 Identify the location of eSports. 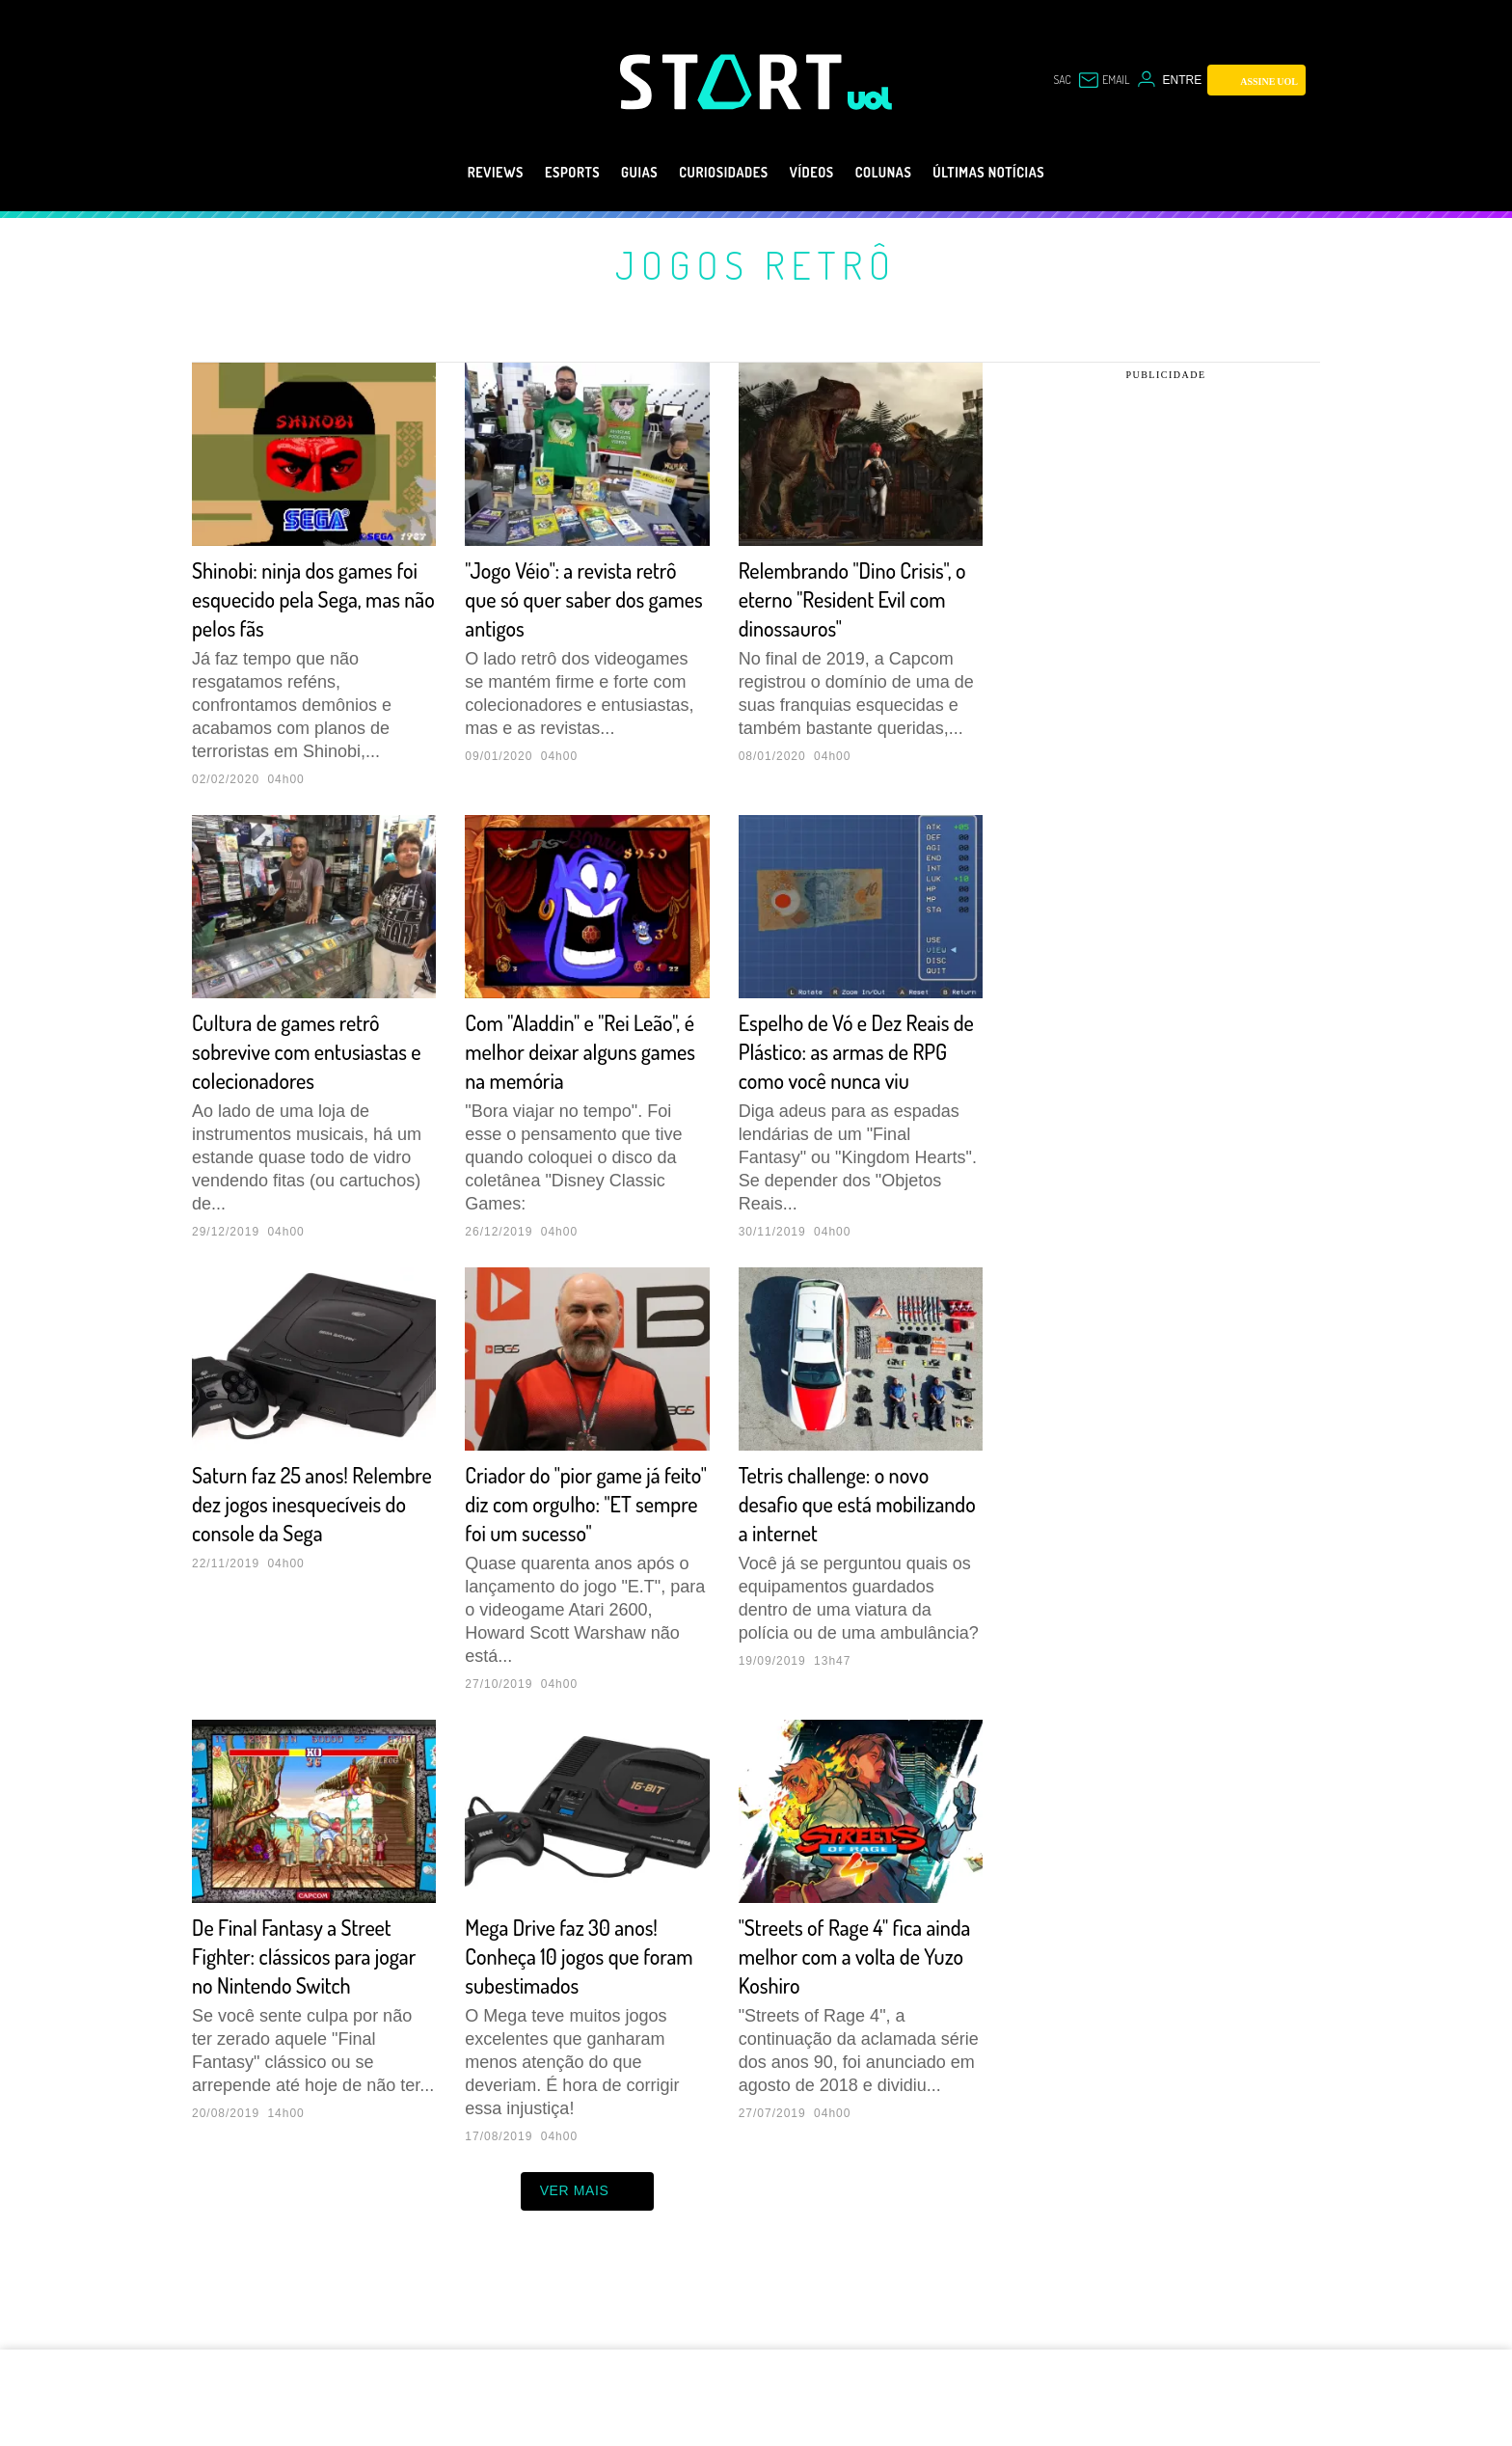
(537, 172).